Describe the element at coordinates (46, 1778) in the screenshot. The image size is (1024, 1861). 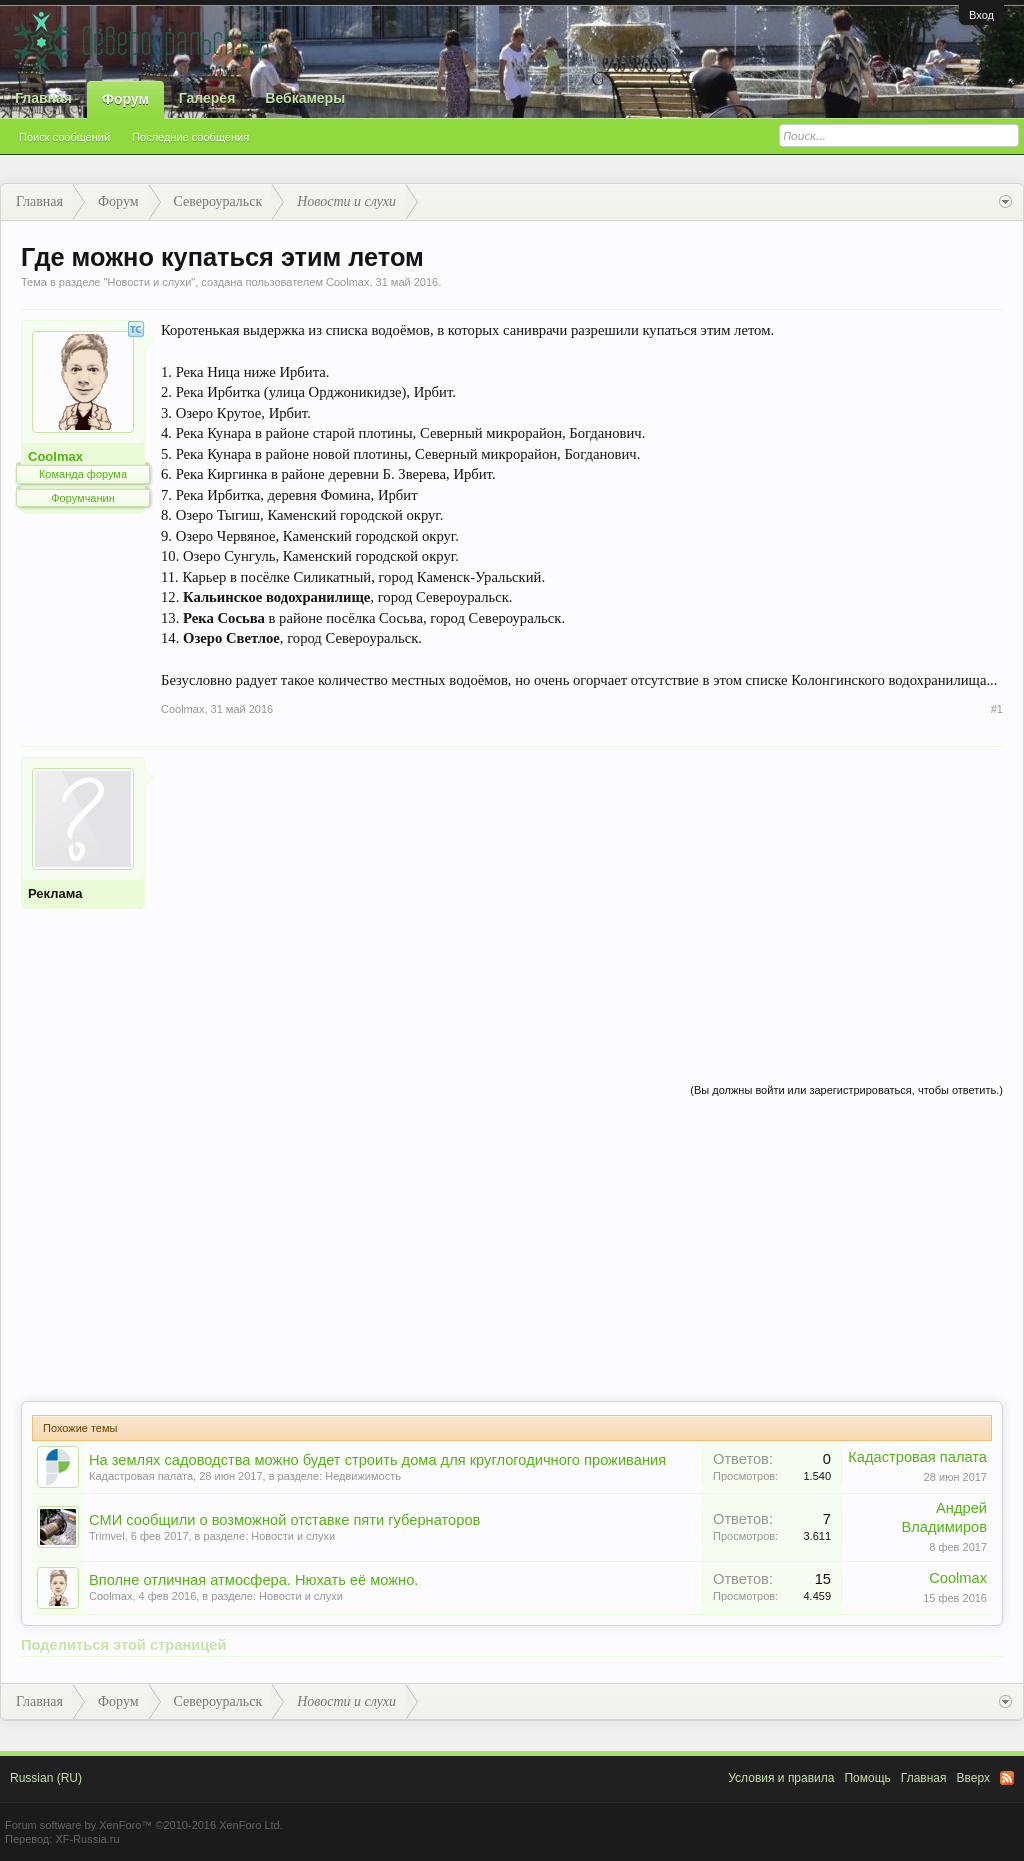
I see `Russian (RU)` at that location.